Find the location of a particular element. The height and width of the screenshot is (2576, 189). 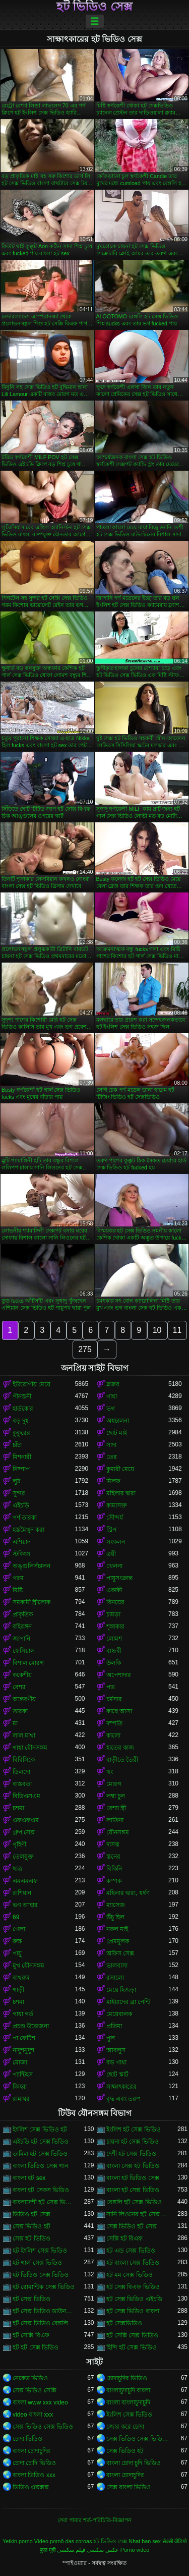

চর্মসার is located at coordinates (114, 1699).